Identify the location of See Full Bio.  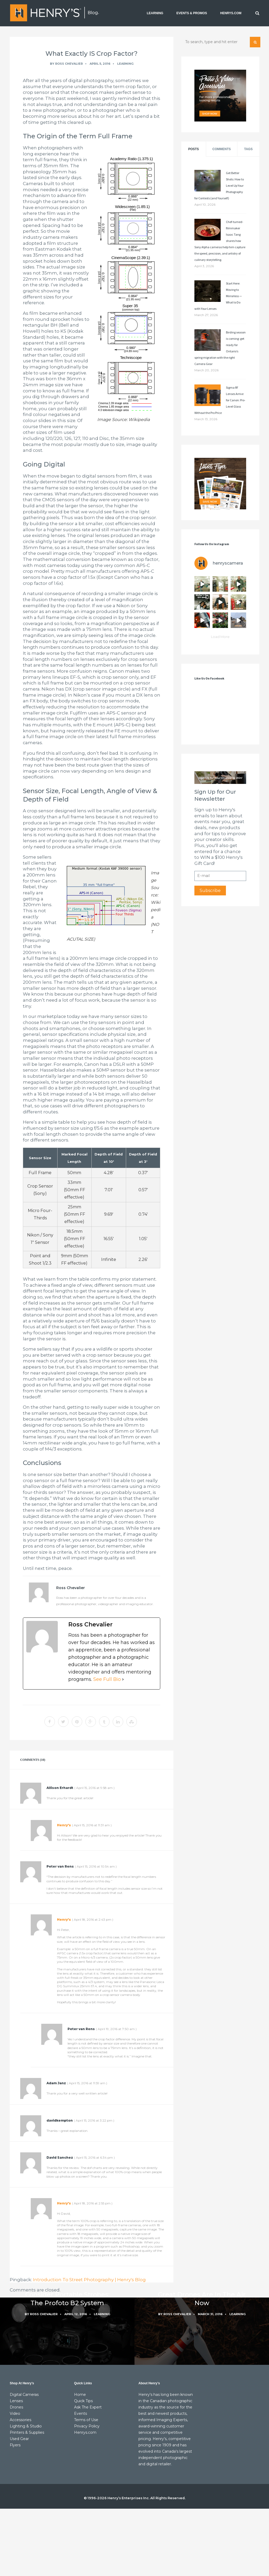
(107, 1679).